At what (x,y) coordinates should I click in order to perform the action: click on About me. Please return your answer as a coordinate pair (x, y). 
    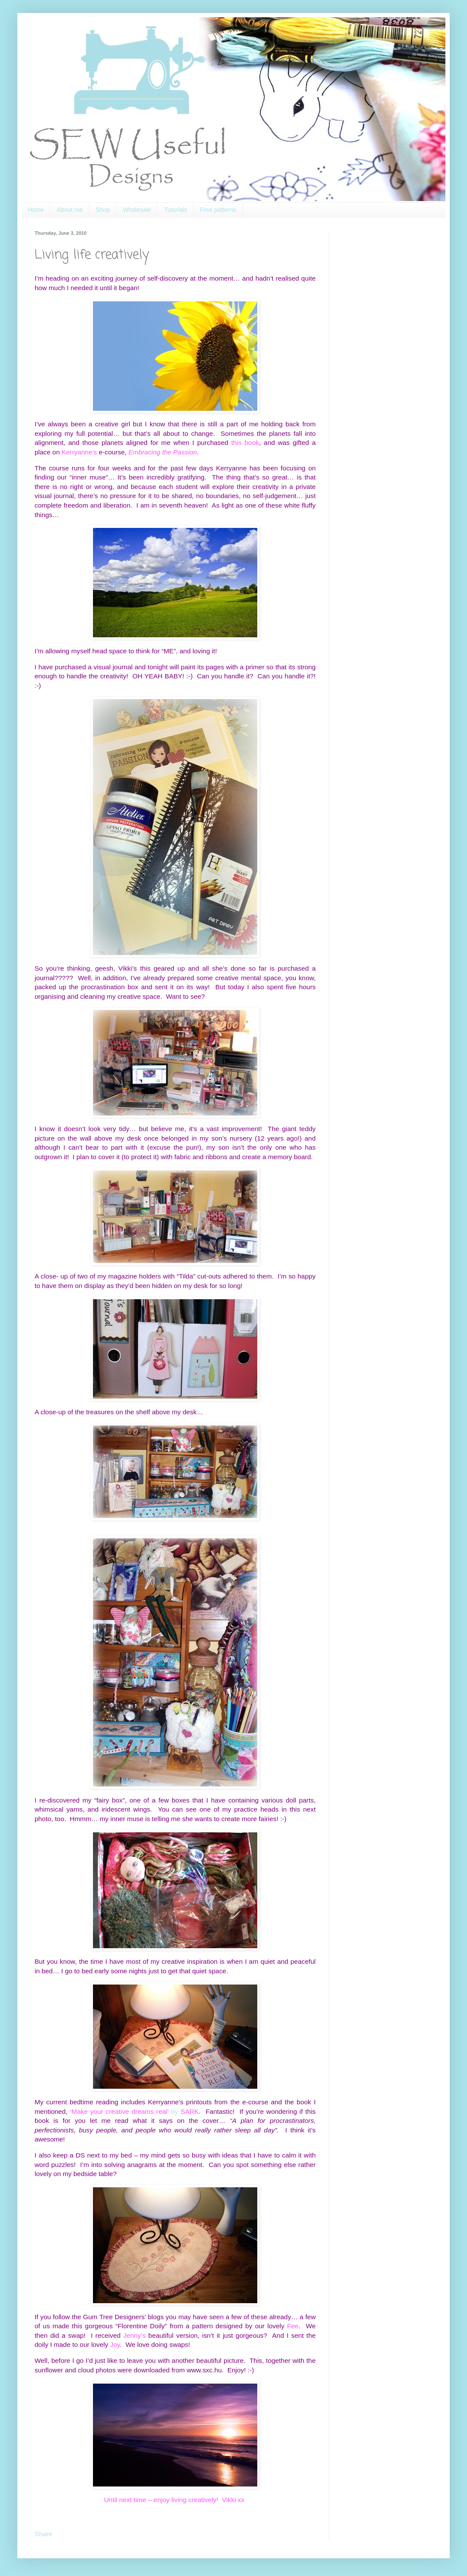
    Looking at the image, I should click on (70, 209).